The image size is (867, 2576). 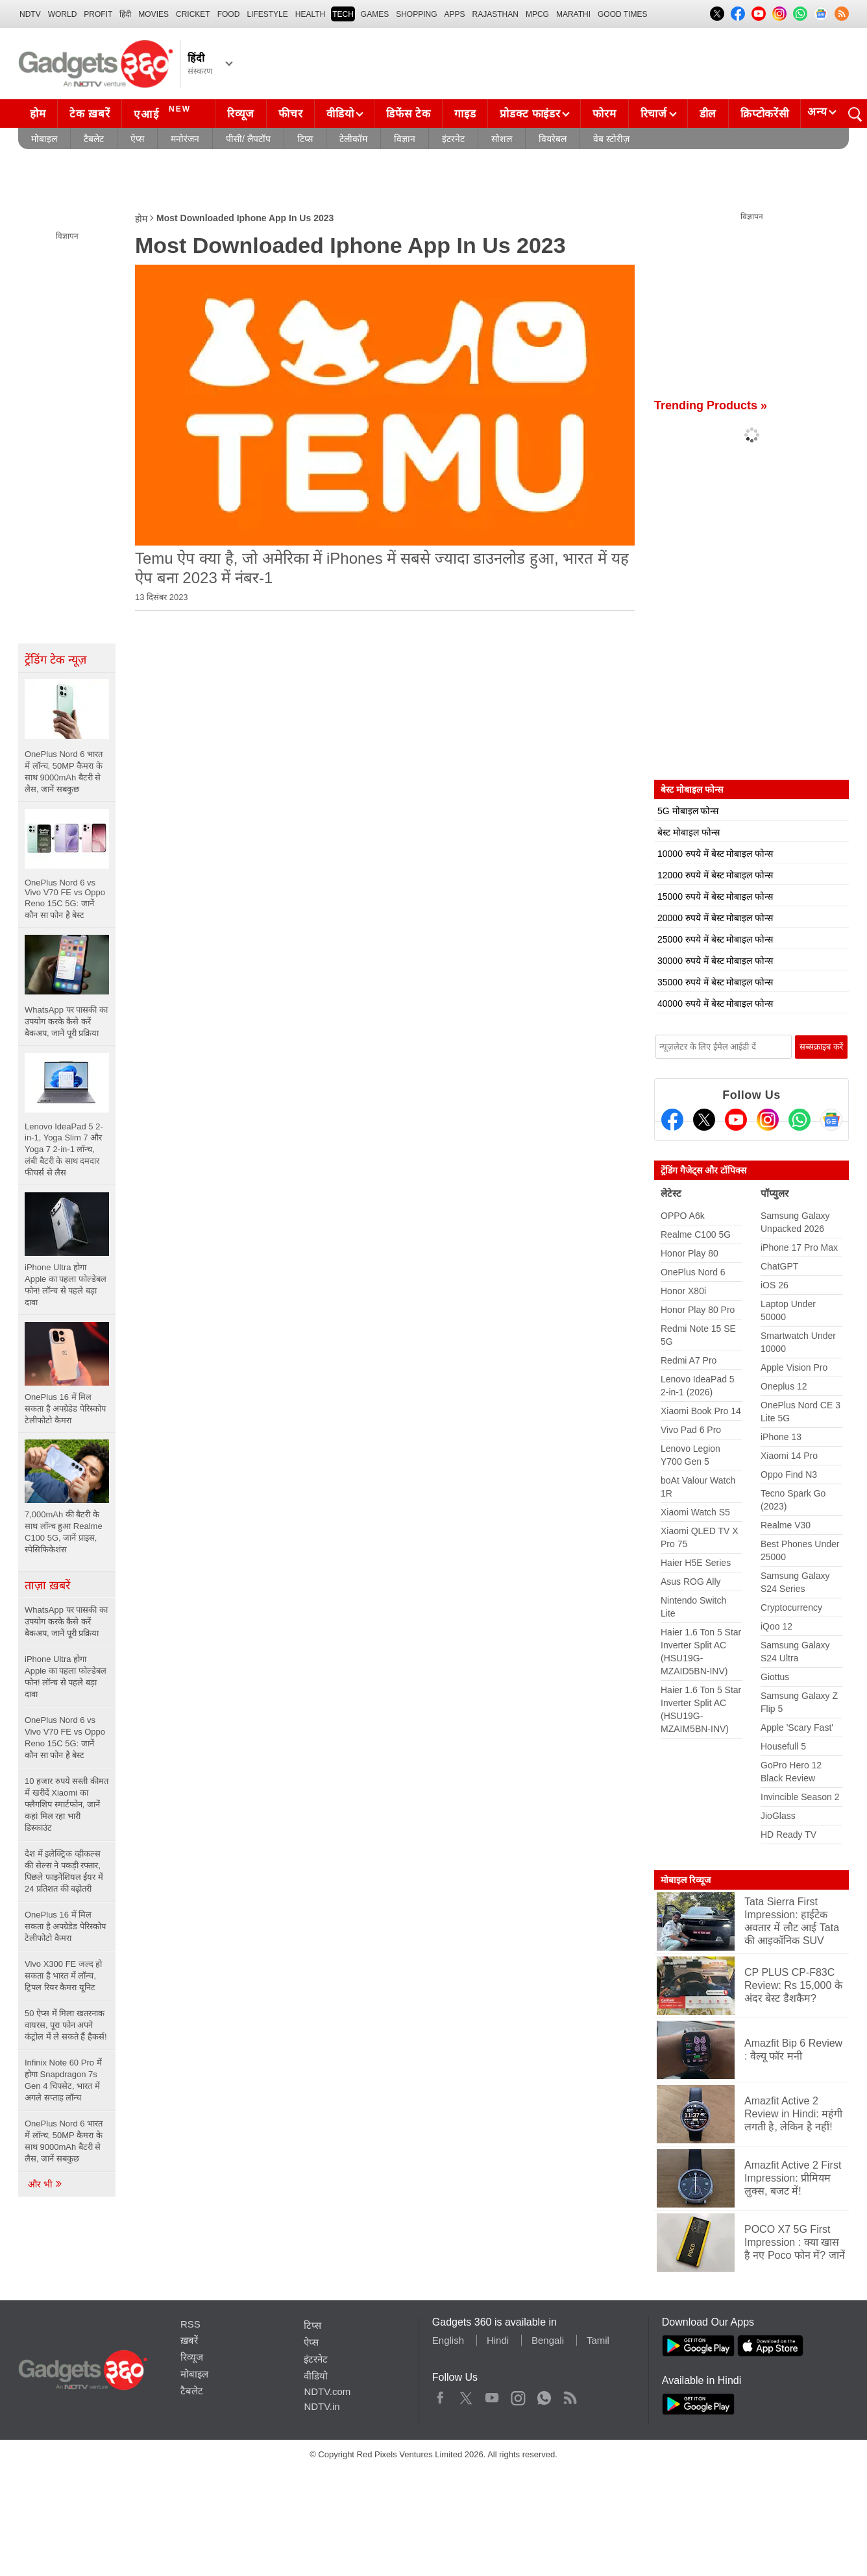 What do you see at coordinates (98, 14) in the screenshot?
I see `Profit` at bounding box center [98, 14].